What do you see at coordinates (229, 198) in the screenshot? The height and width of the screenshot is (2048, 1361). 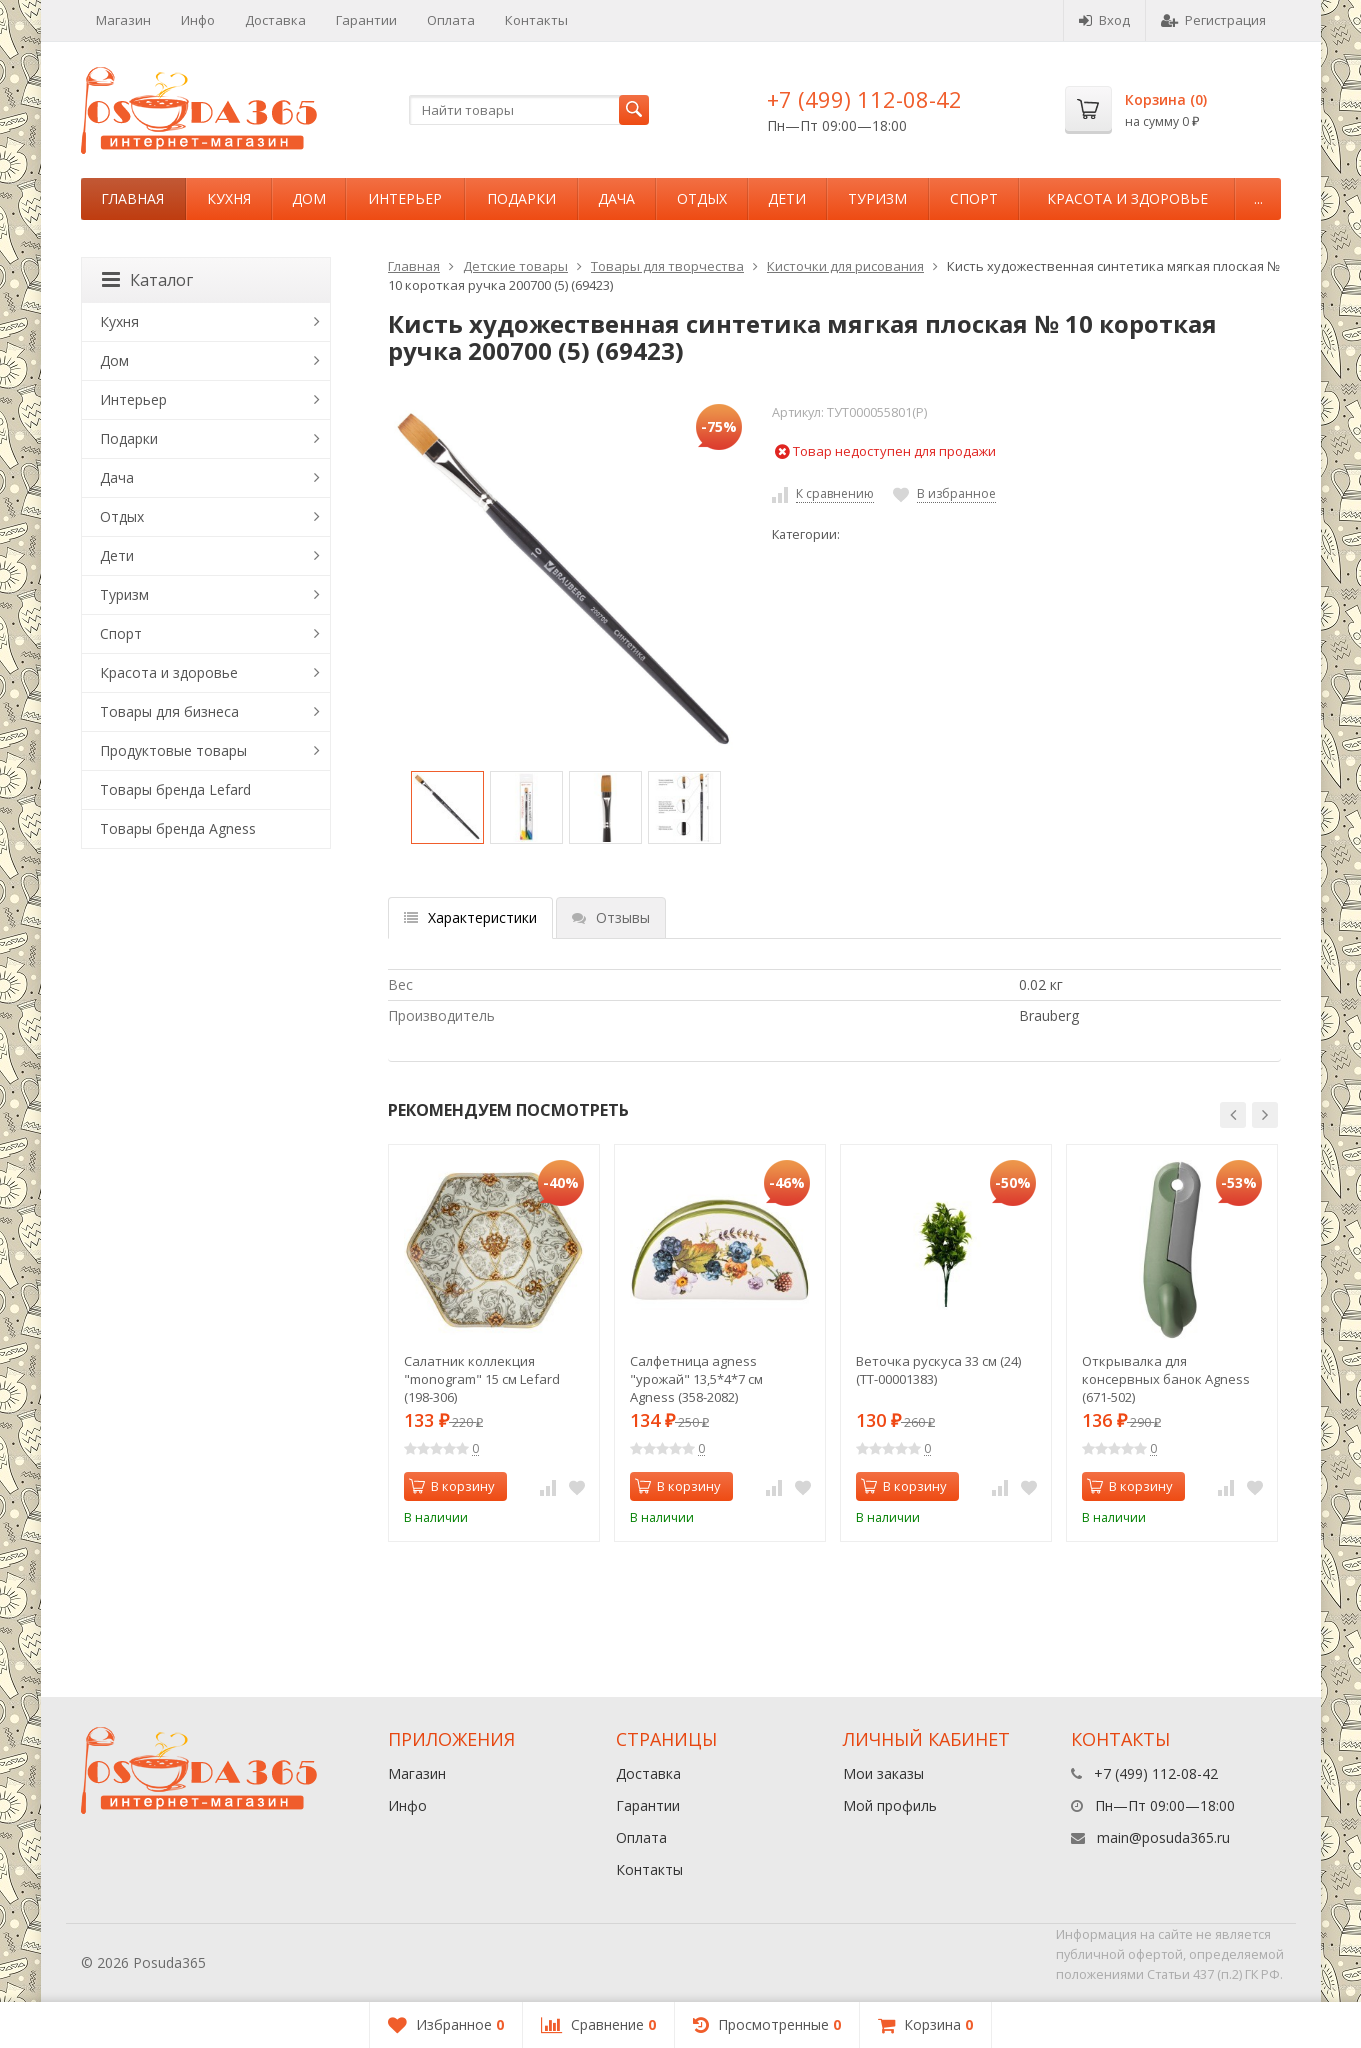 I see `Кухня` at bounding box center [229, 198].